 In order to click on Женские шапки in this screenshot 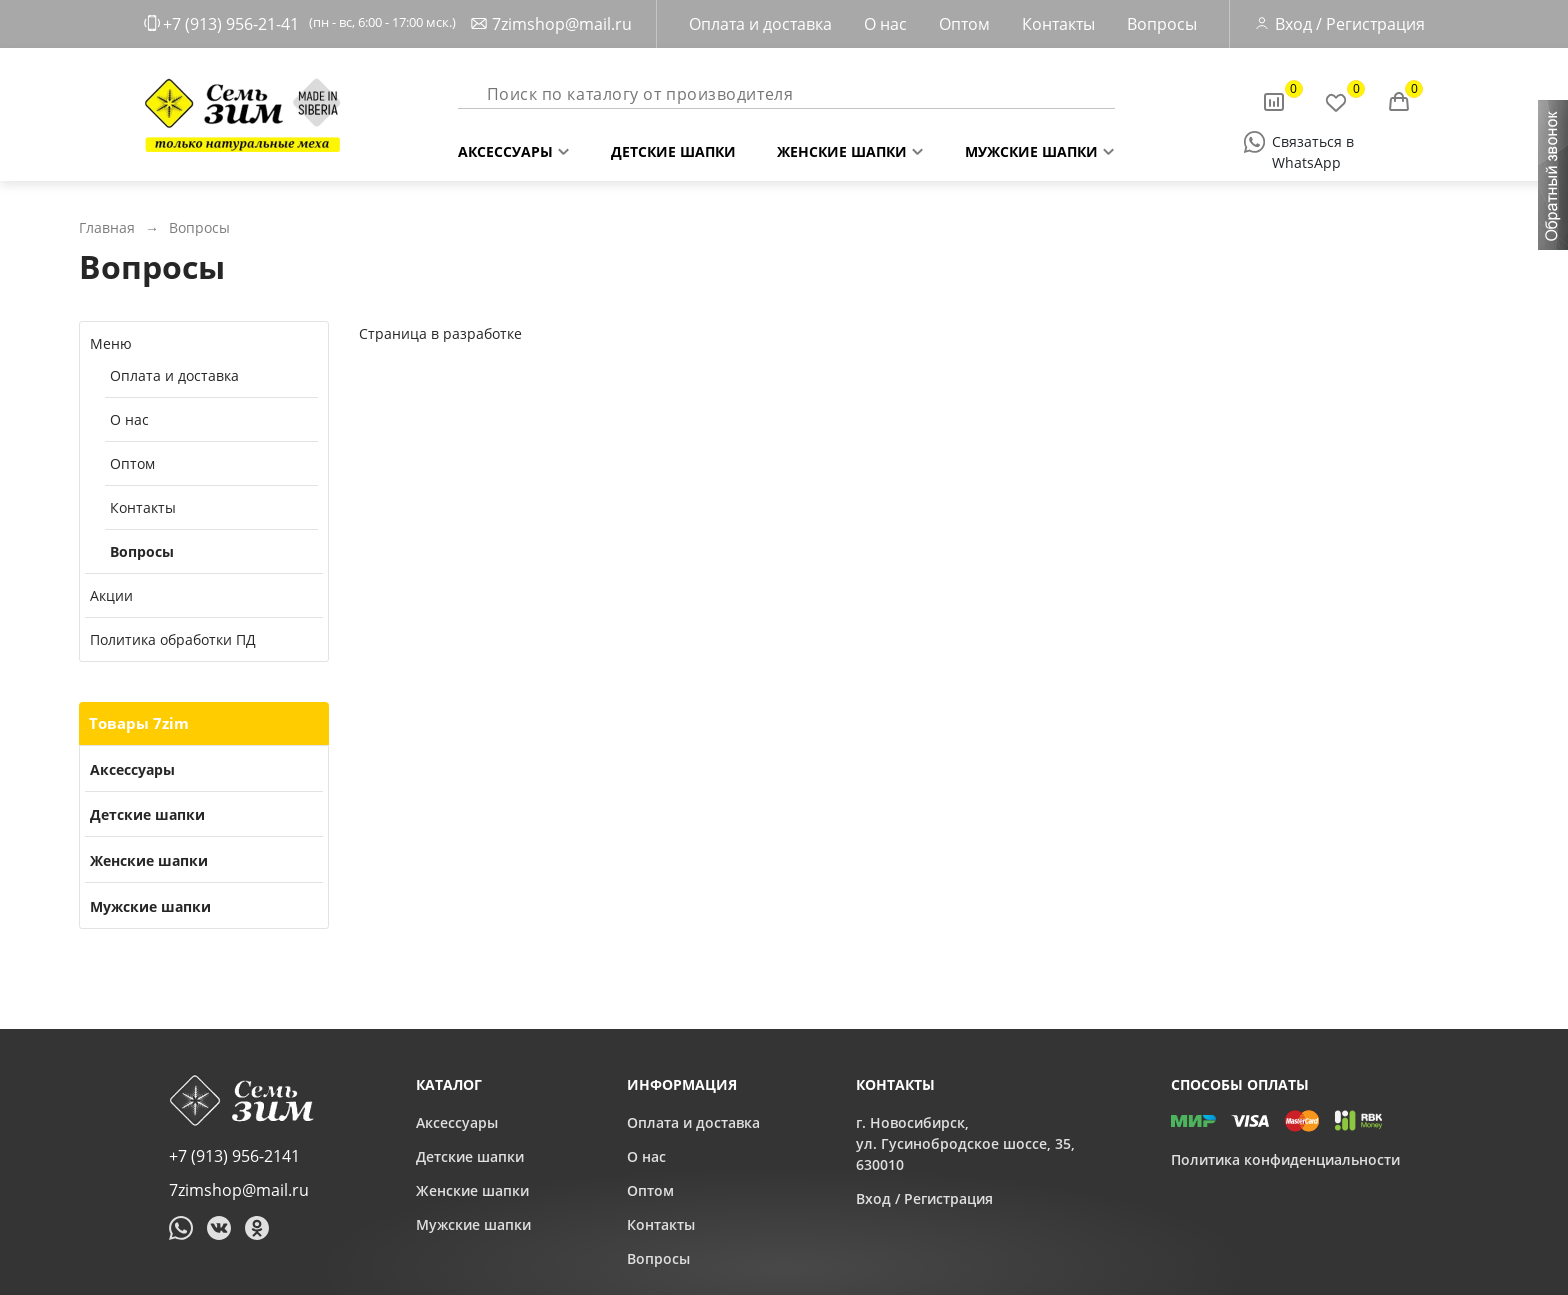, I will do `click(842, 147)`.